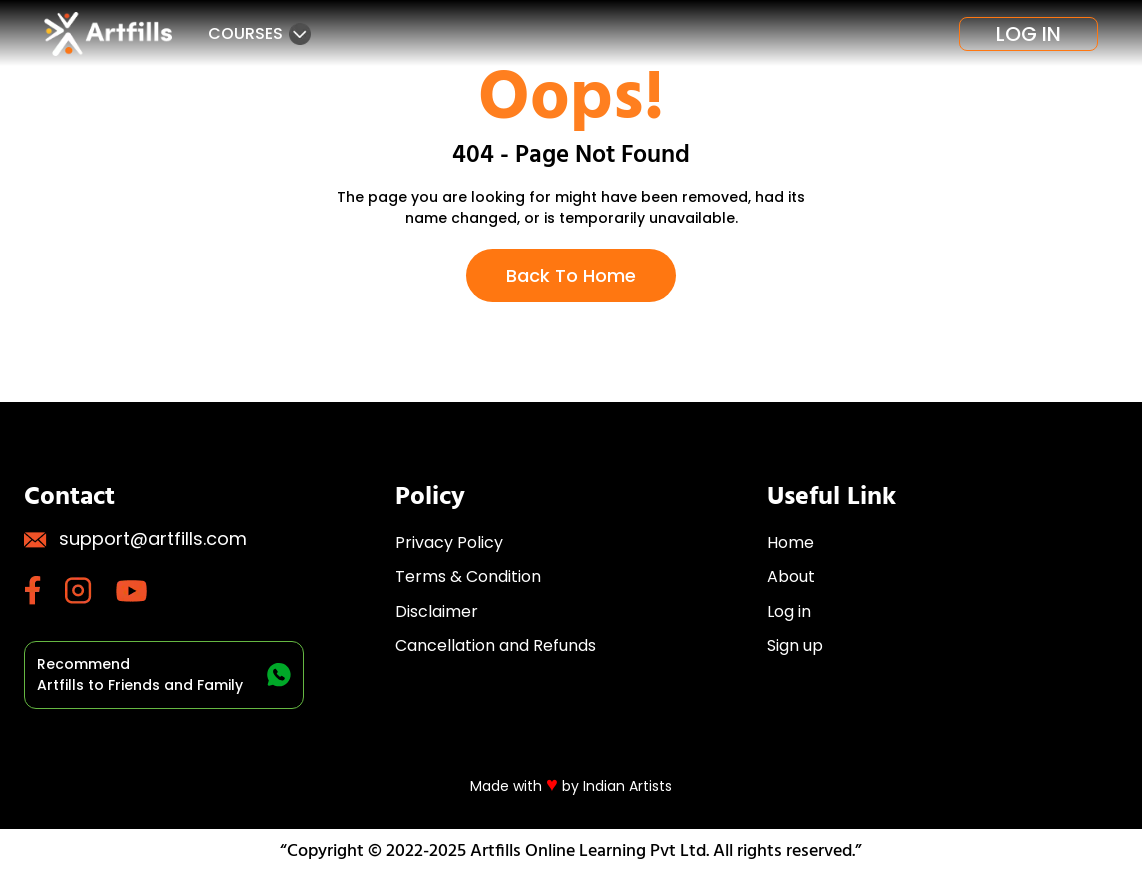 The height and width of the screenshot is (875, 1142). Describe the element at coordinates (795, 645) in the screenshot. I see `Sign up` at that location.